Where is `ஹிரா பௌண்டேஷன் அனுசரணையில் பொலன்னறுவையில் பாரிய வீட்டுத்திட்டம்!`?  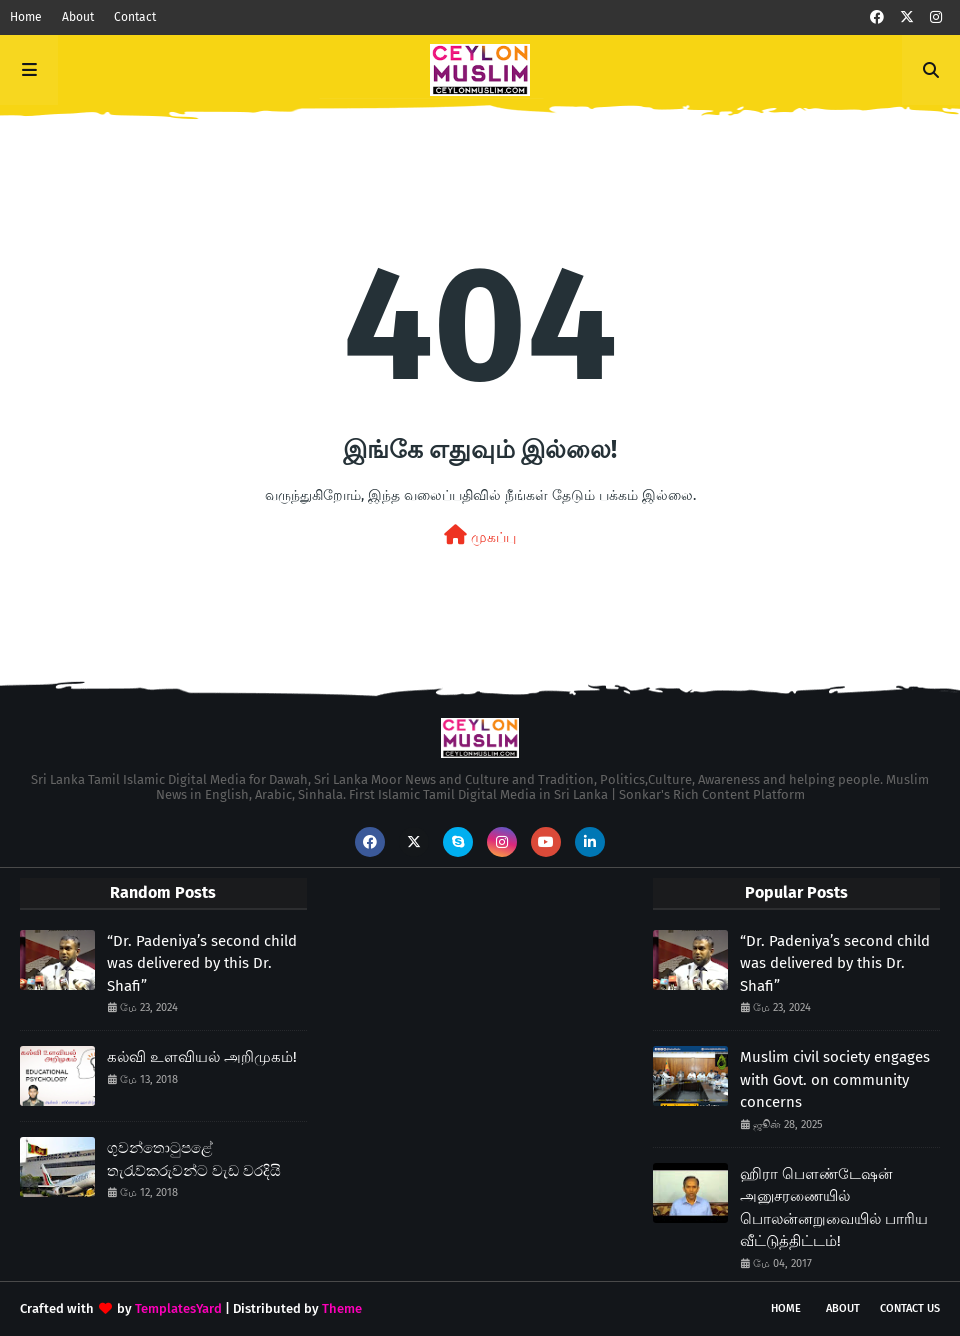 ஹிரா பௌண்டேஷன் அனுசரணையில் பொலன்னறுவையில் பாரிய வீட்டுத்திட்டம்! is located at coordinates (834, 1208).